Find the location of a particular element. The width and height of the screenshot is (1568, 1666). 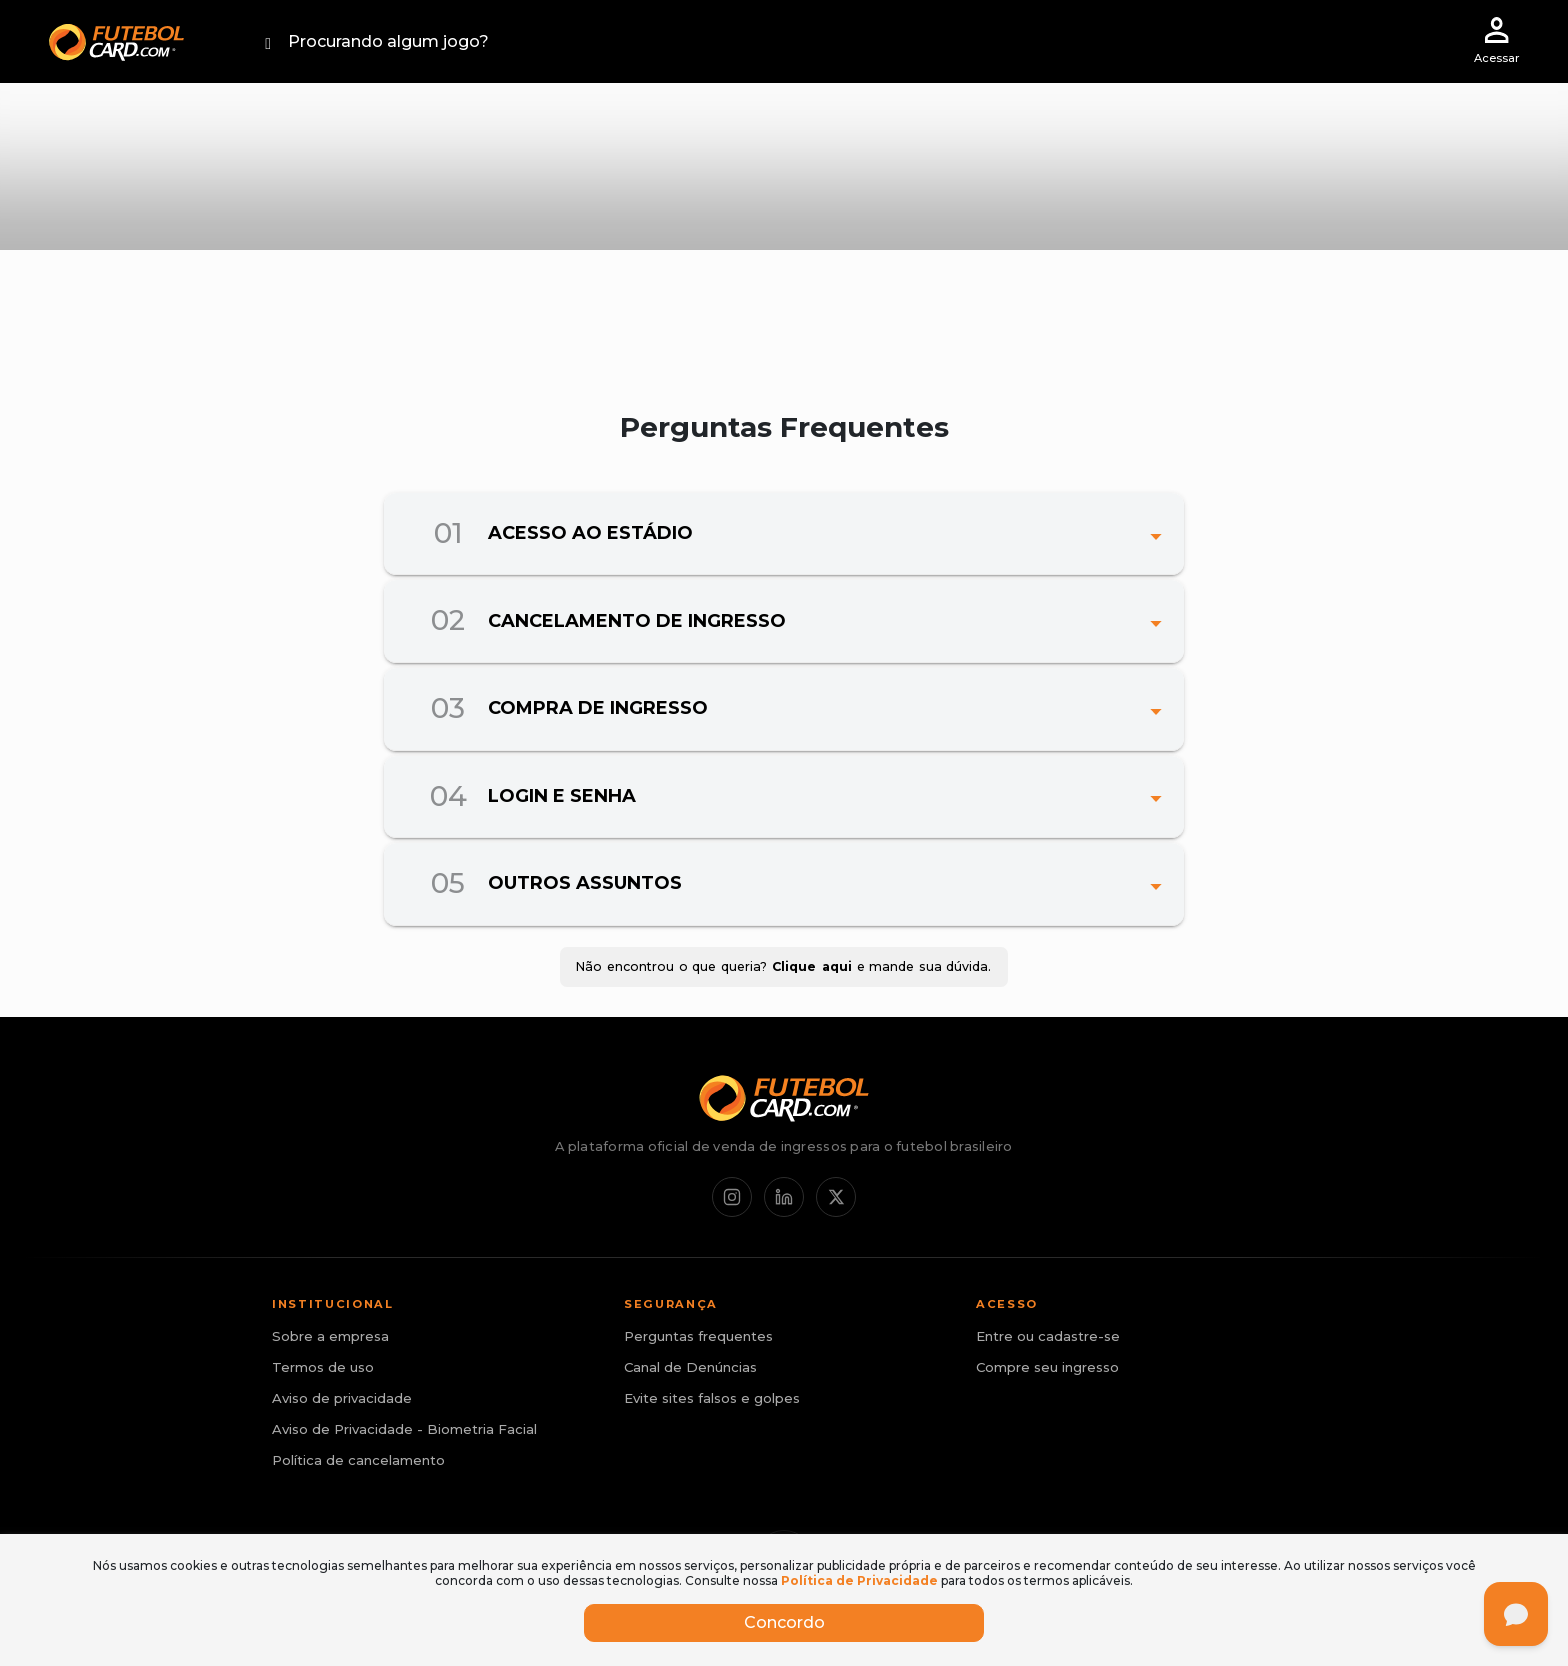

Não encontrou o que queria? e mande sua dúvida. is located at coordinates (783, 967).